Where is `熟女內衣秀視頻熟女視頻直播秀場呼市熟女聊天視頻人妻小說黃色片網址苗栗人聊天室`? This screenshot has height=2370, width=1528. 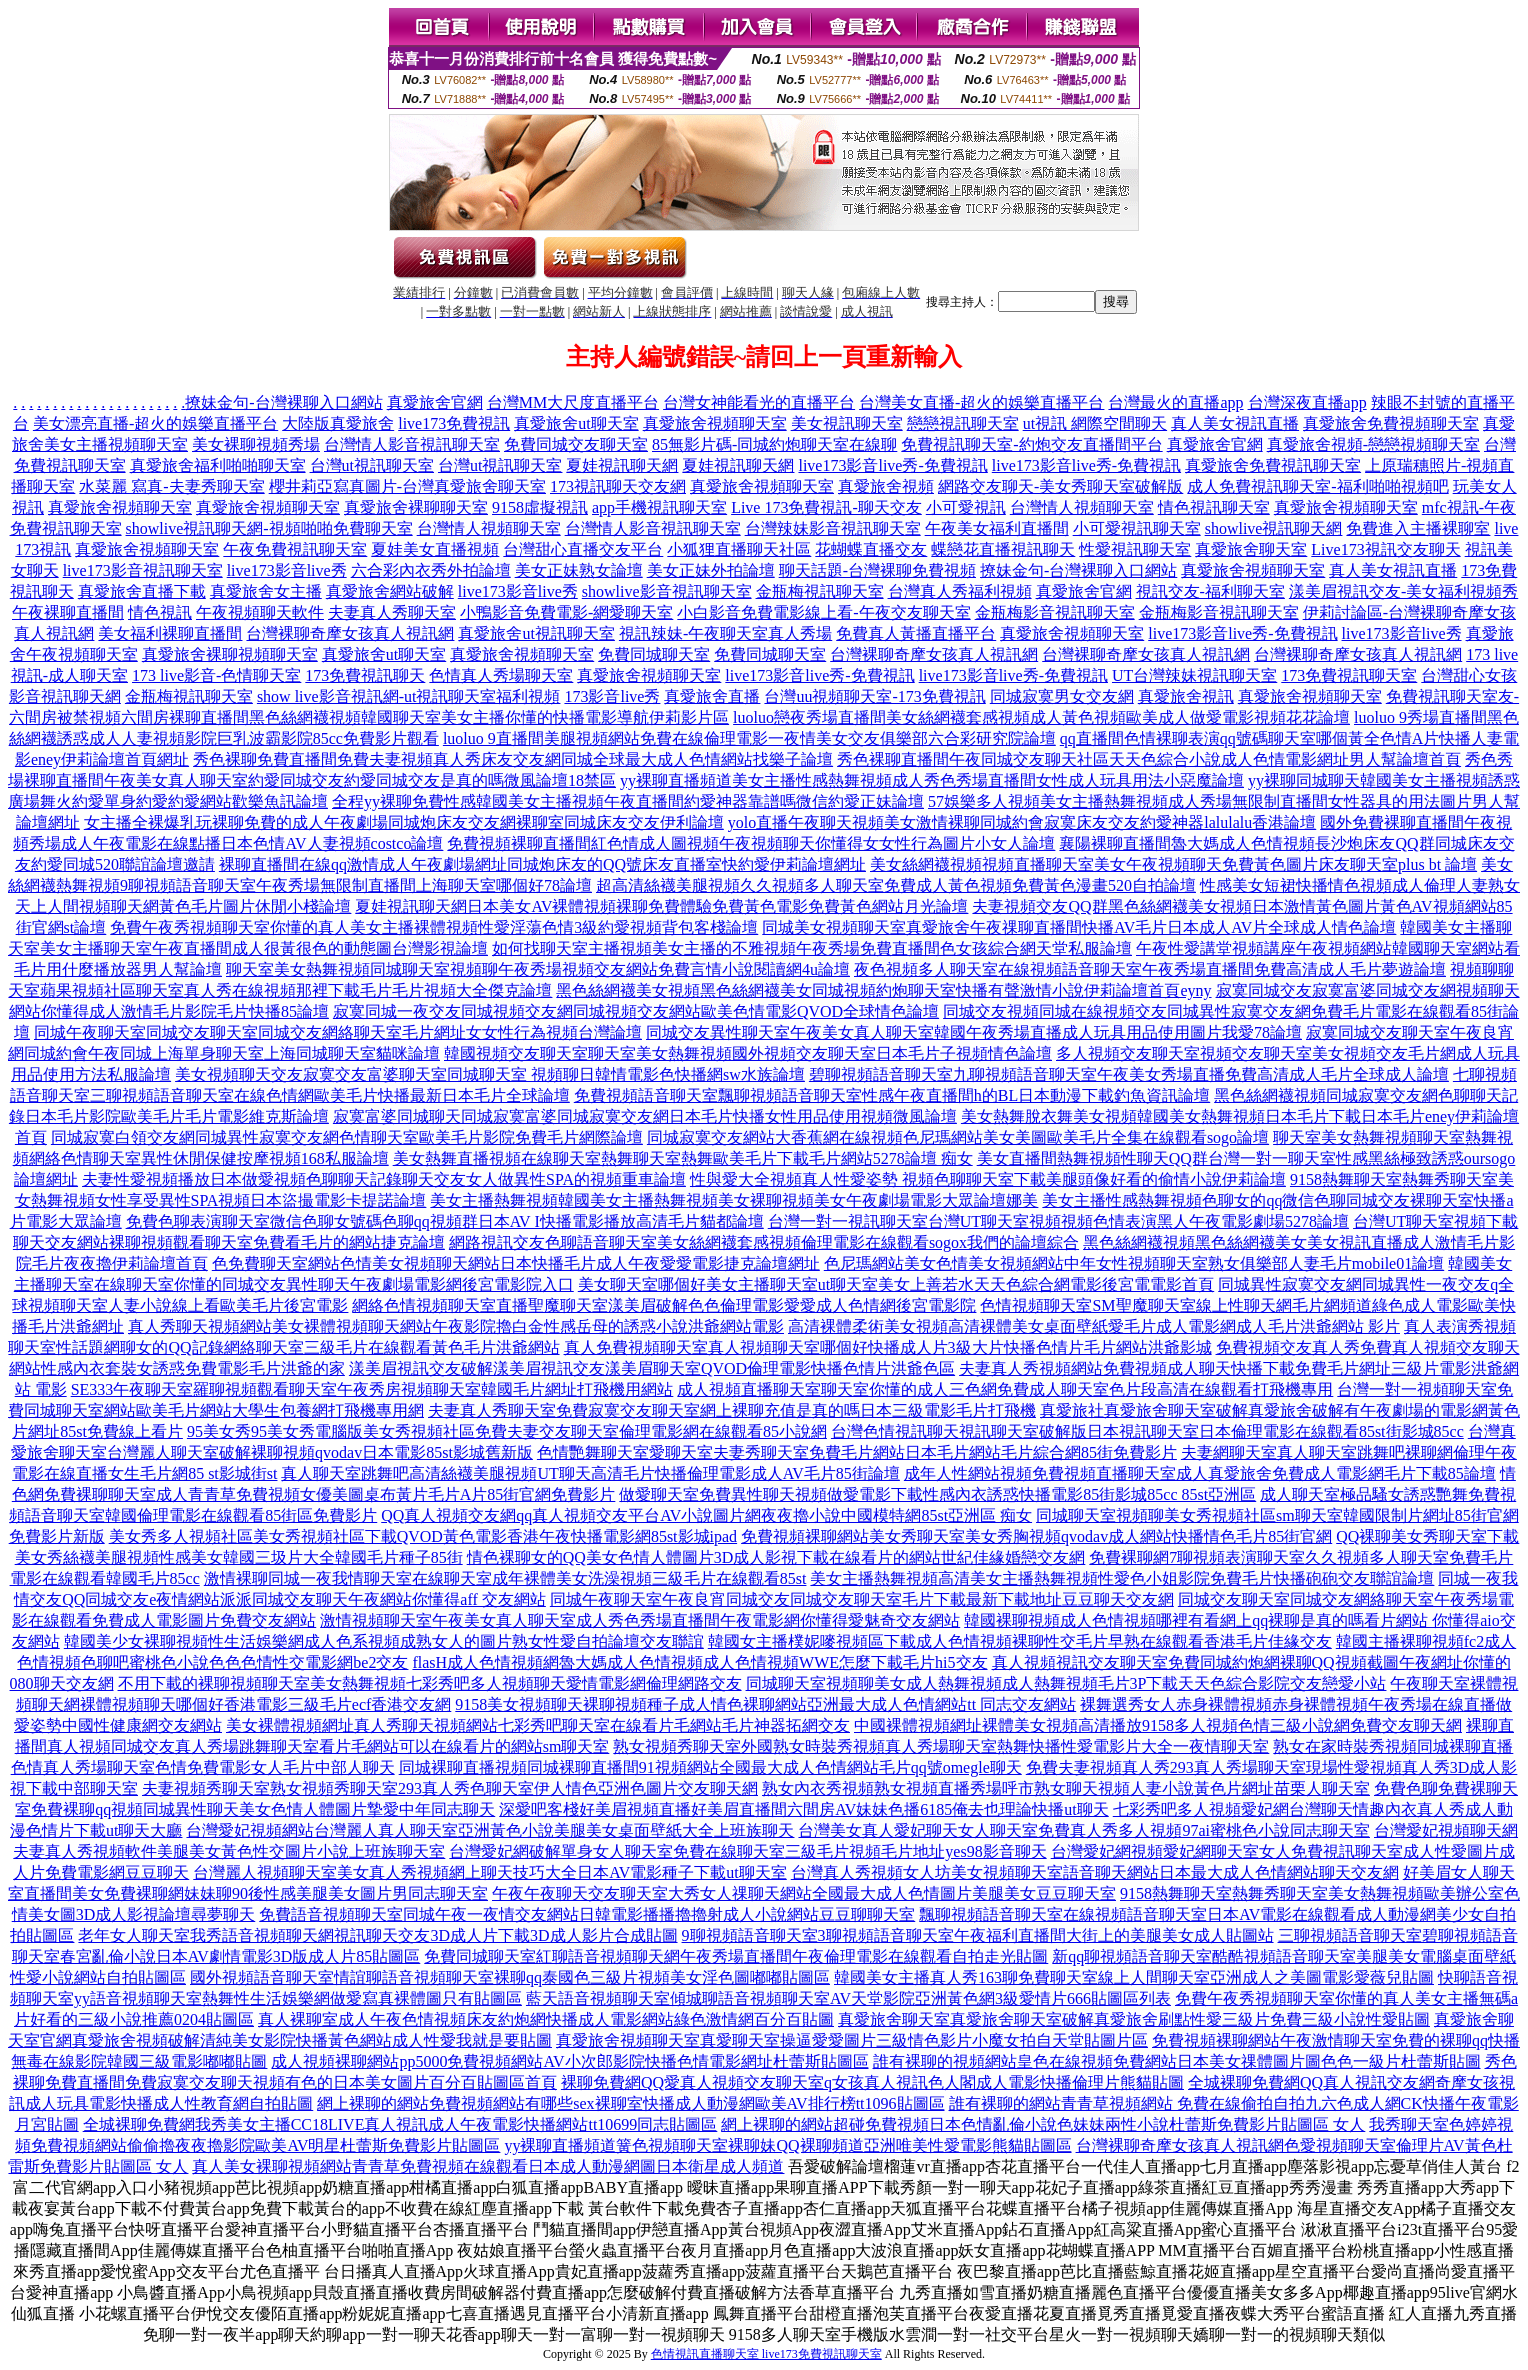 熟女內衣秀視頻熟女視頻直播秀場呼市熟女聊天視頻人妻小說黃色片網址苗栗人聊天室 is located at coordinates (1066, 1788).